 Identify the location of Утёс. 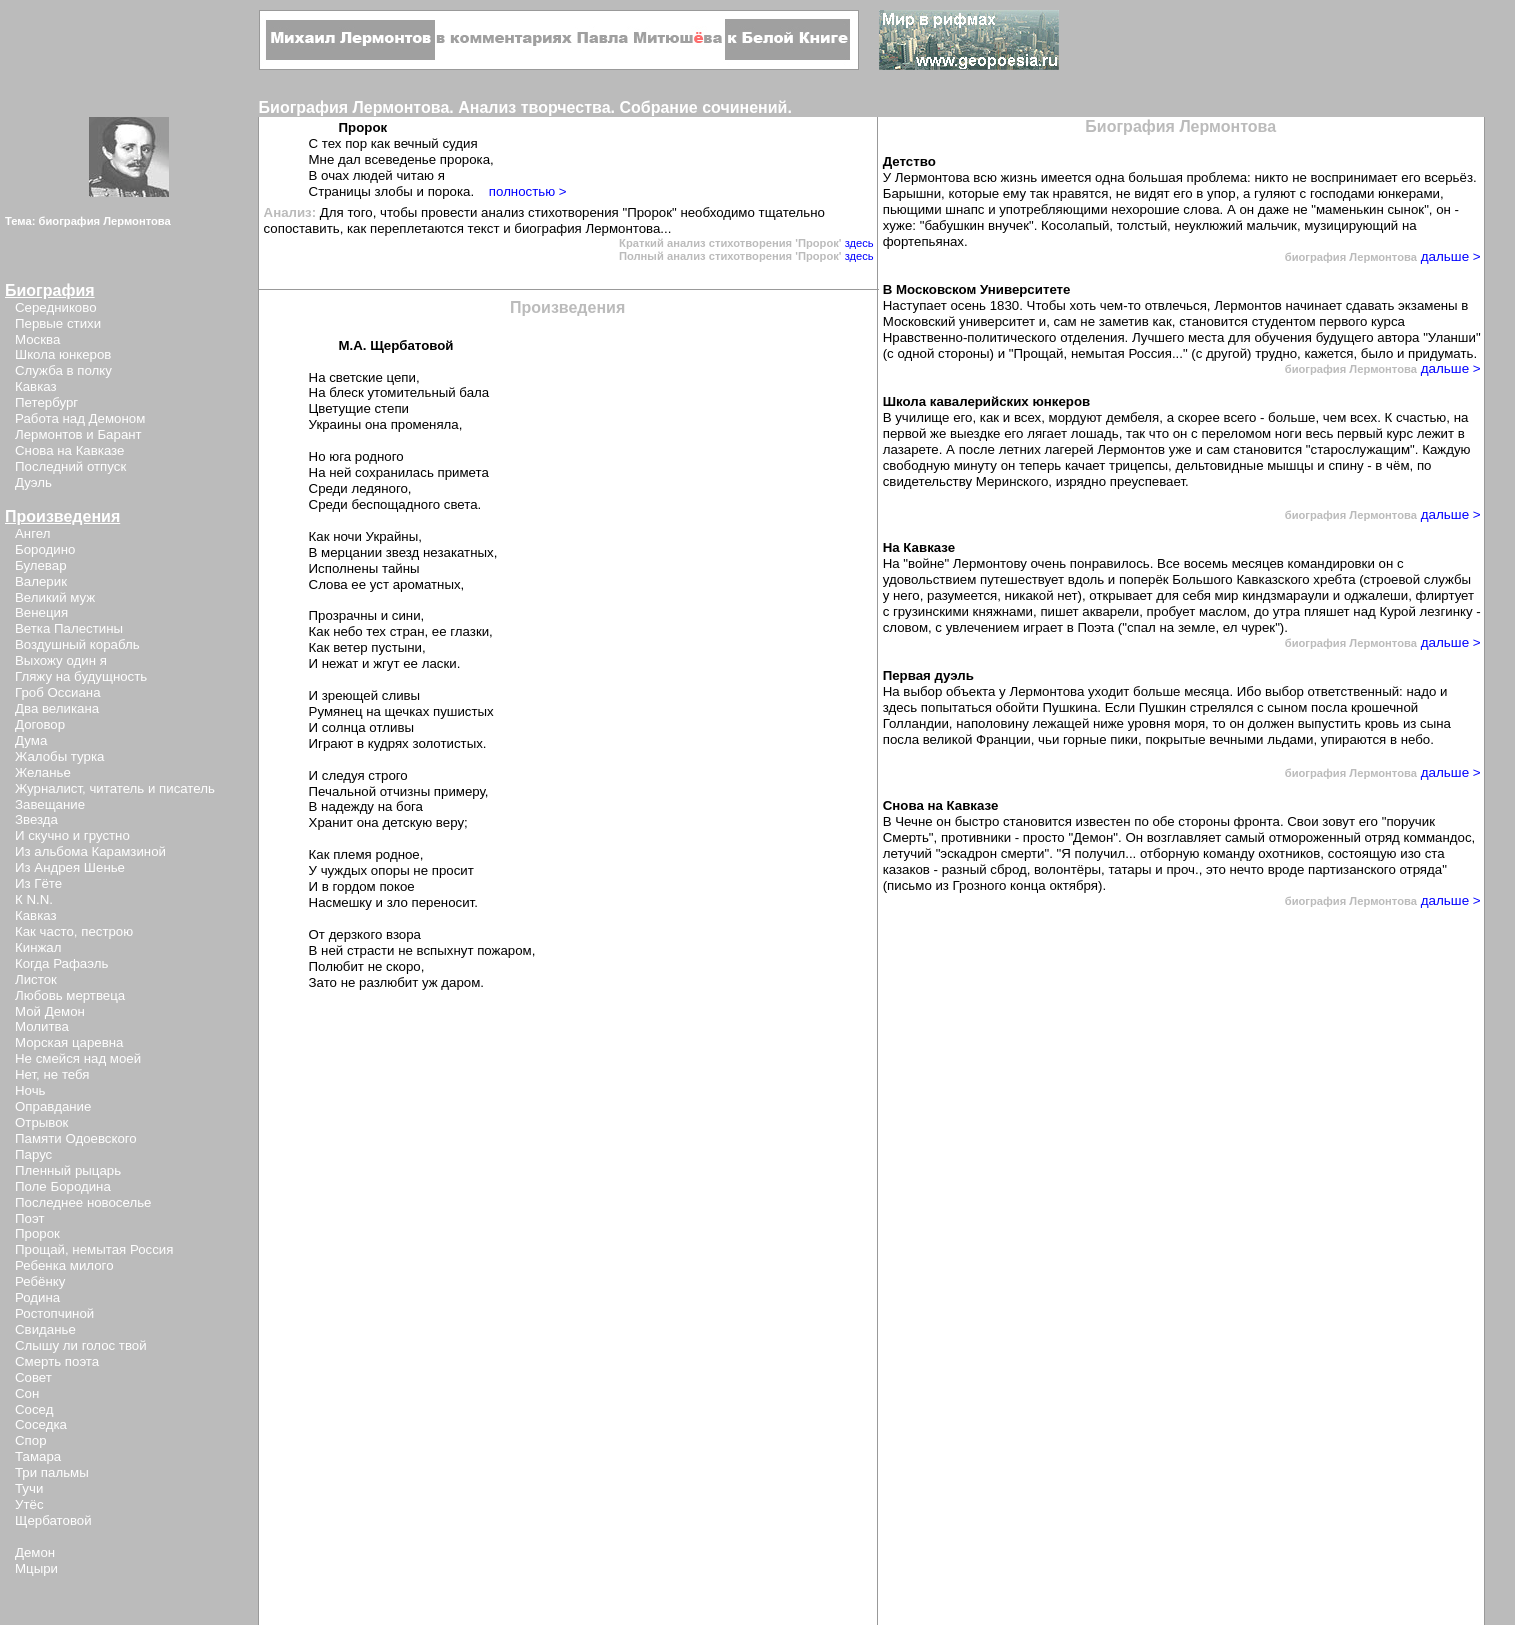
(29, 1504).